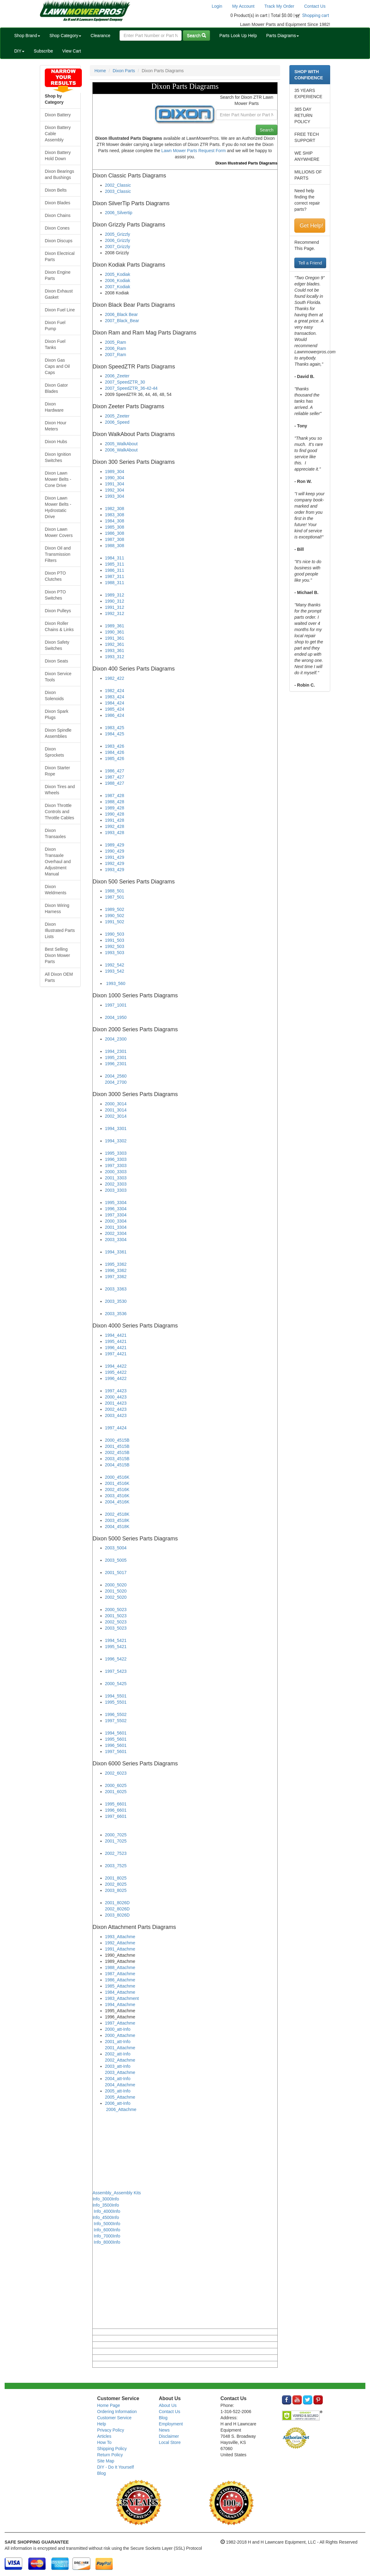 This screenshot has height=2576, width=370. I want to click on 1994_5601, so click(116, 1732).